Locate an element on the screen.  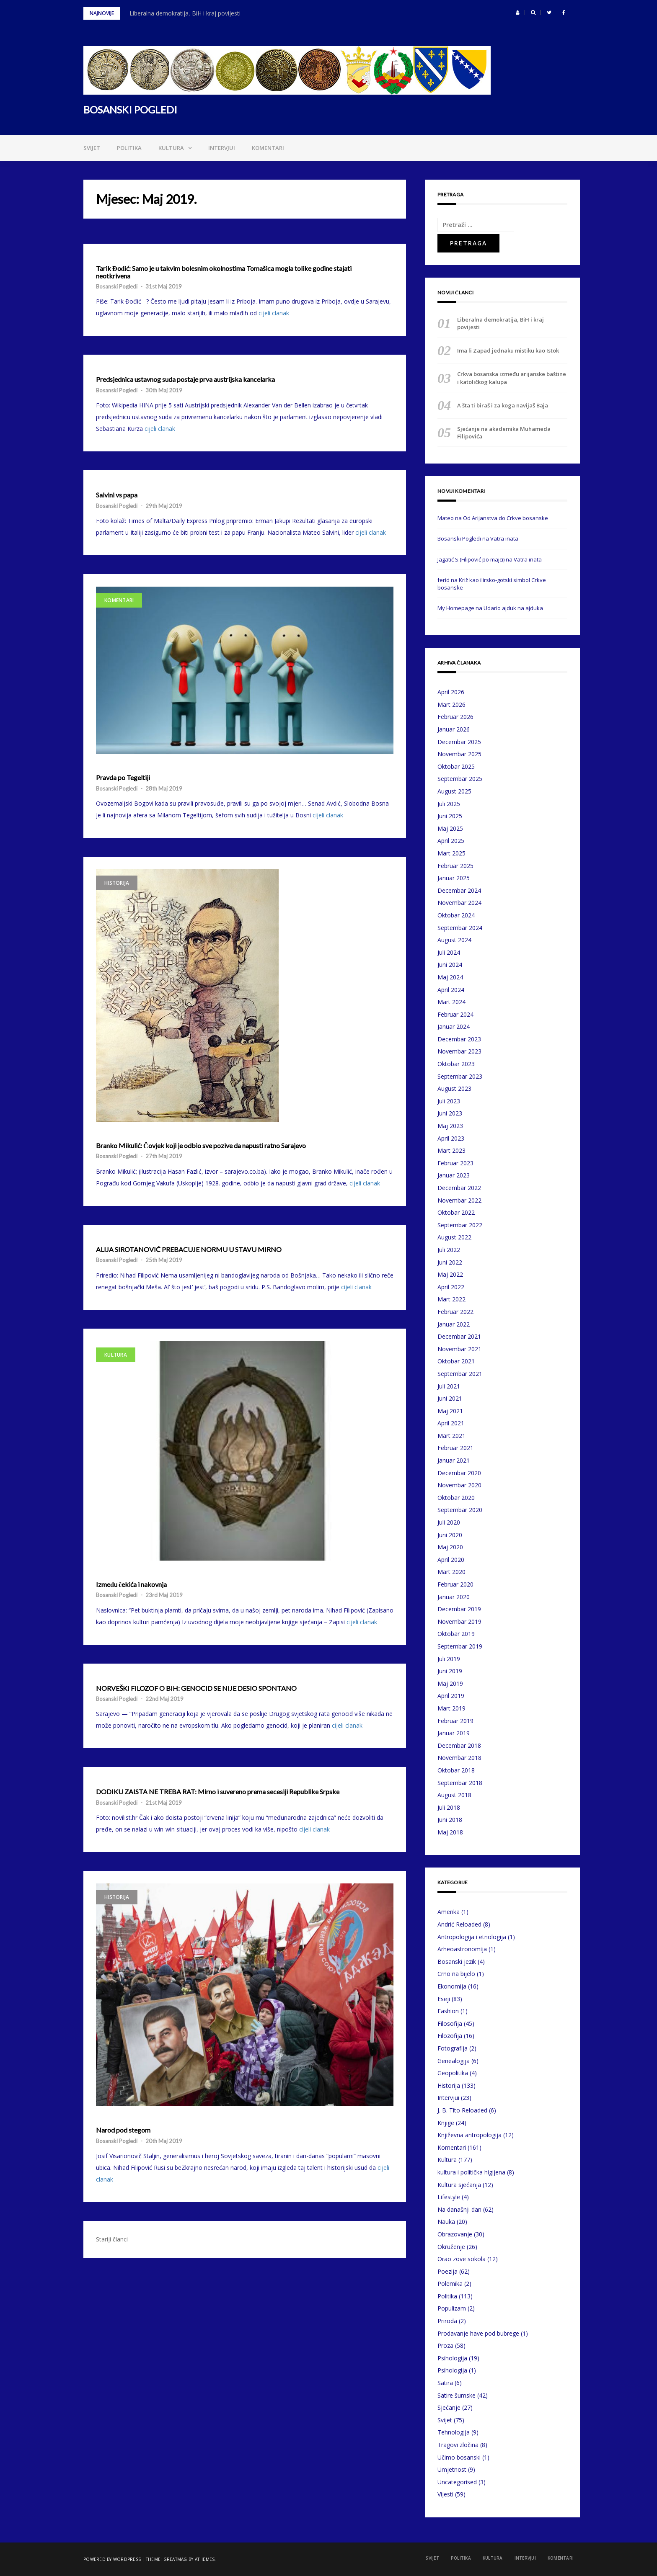
Septembar 2025 is located at coordinates (459, 779).